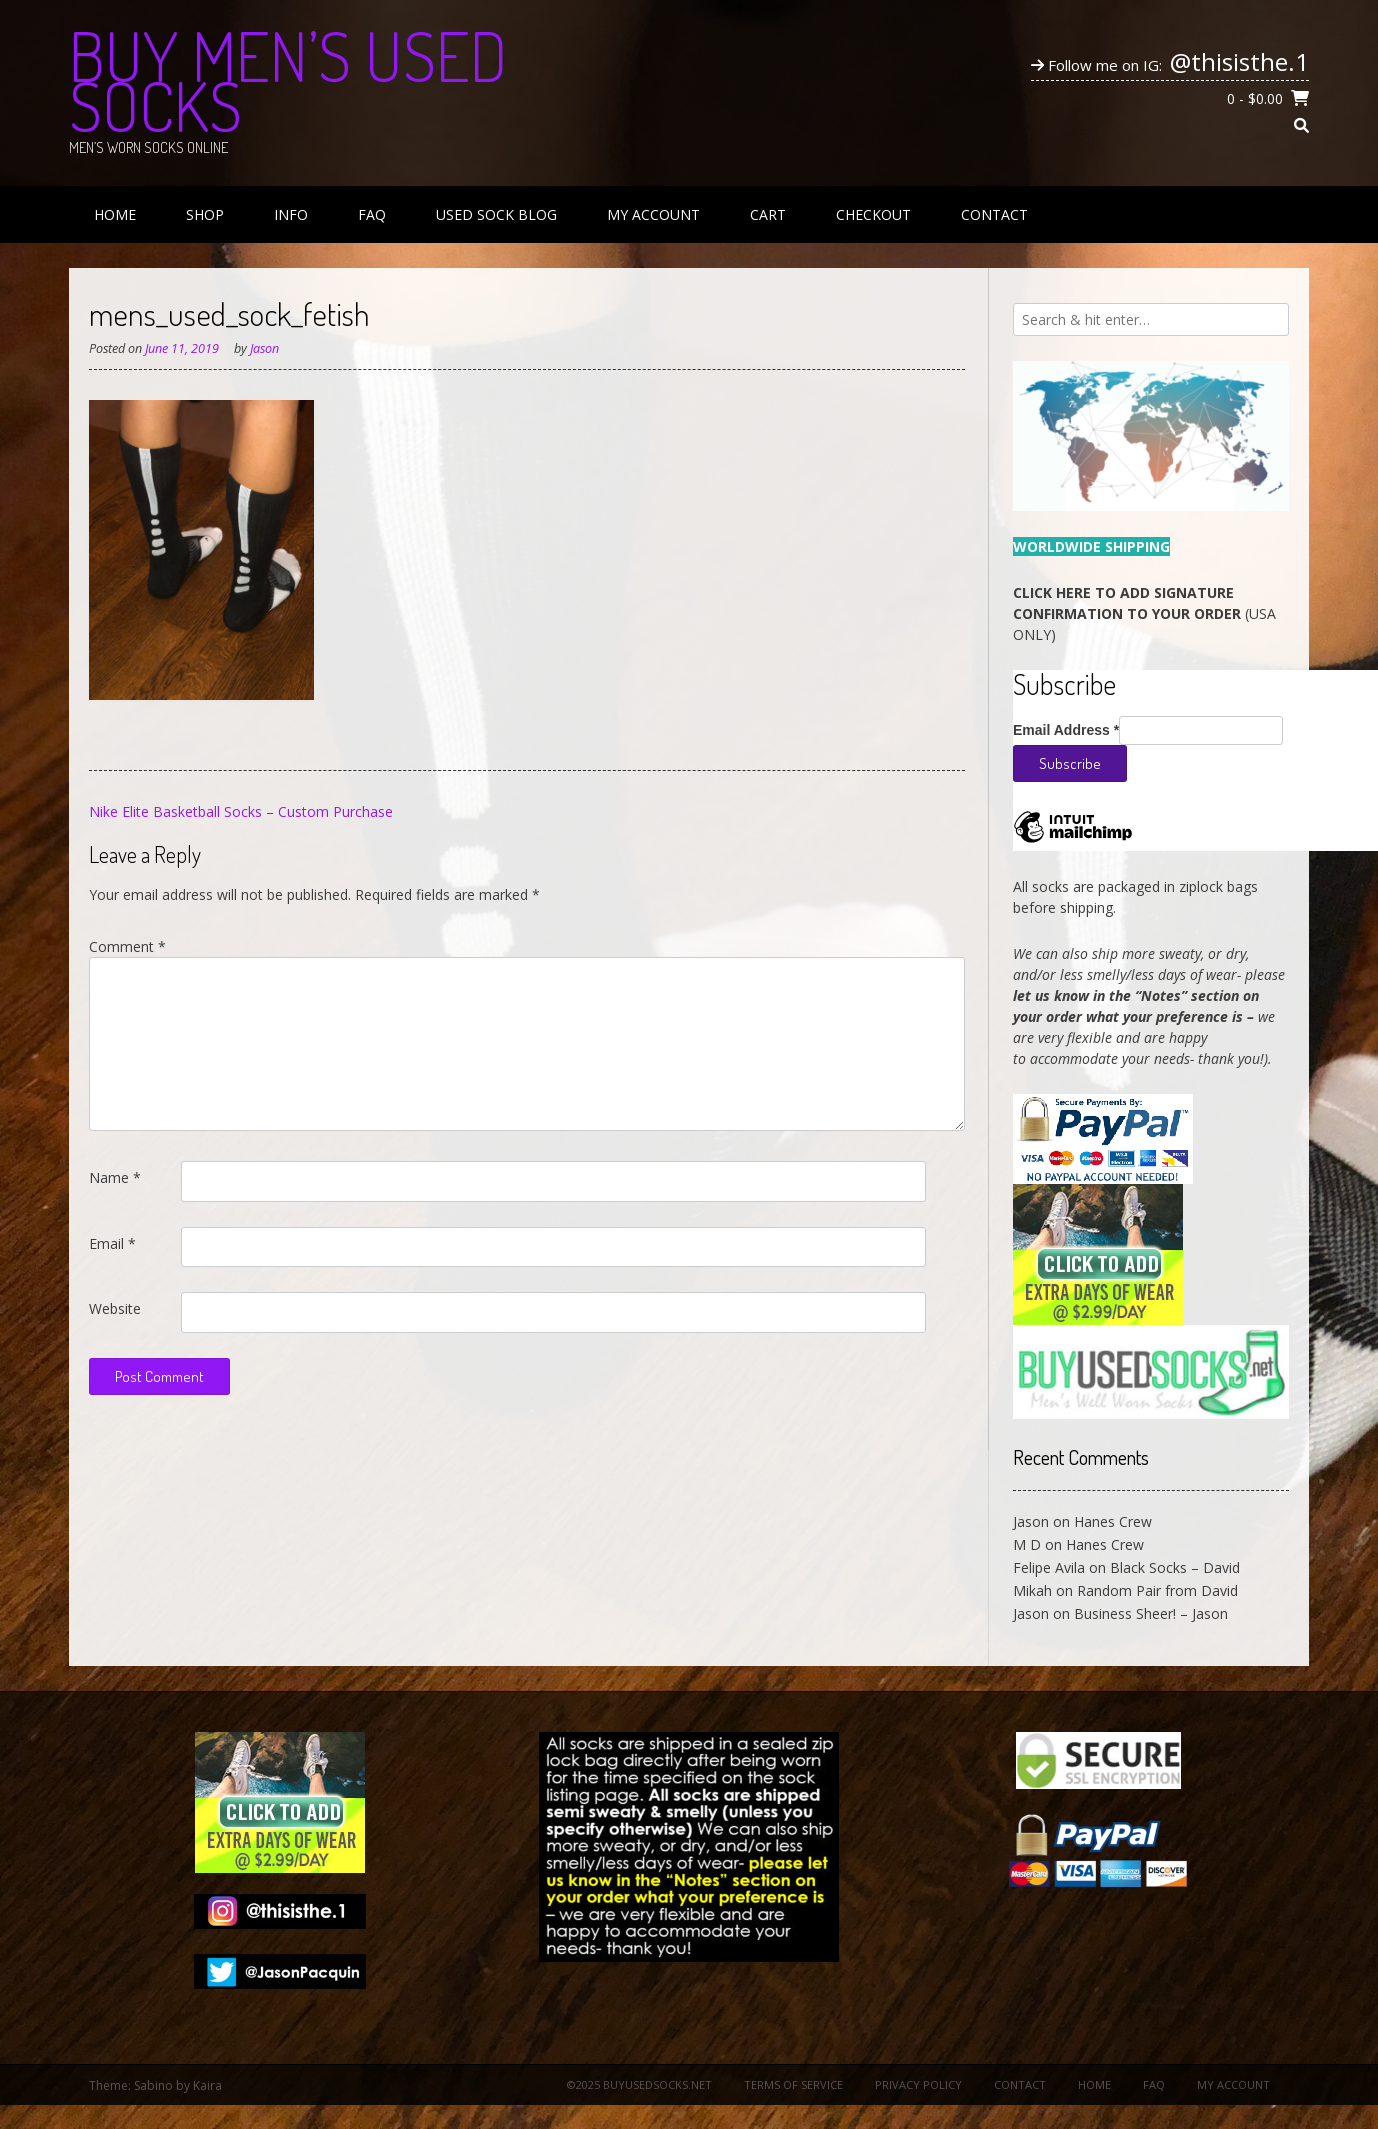 Image resolution: width=1378 pixels, height=2129 pixels. Describe the element at coordinates (127, 946) in the screenshot. I see `Comment` at that location.